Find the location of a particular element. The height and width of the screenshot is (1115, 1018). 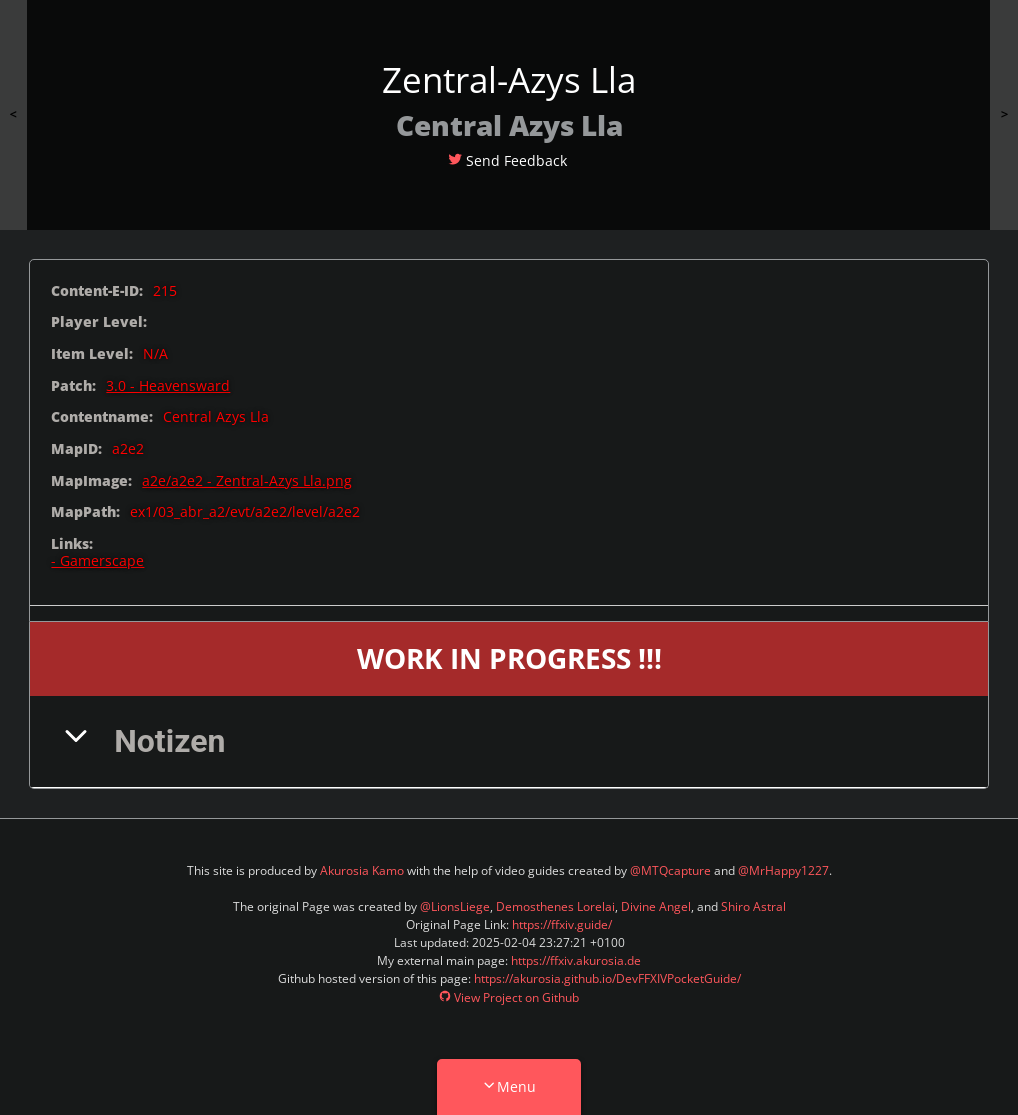

@MTQcapture is located at coordinates (670, 870).